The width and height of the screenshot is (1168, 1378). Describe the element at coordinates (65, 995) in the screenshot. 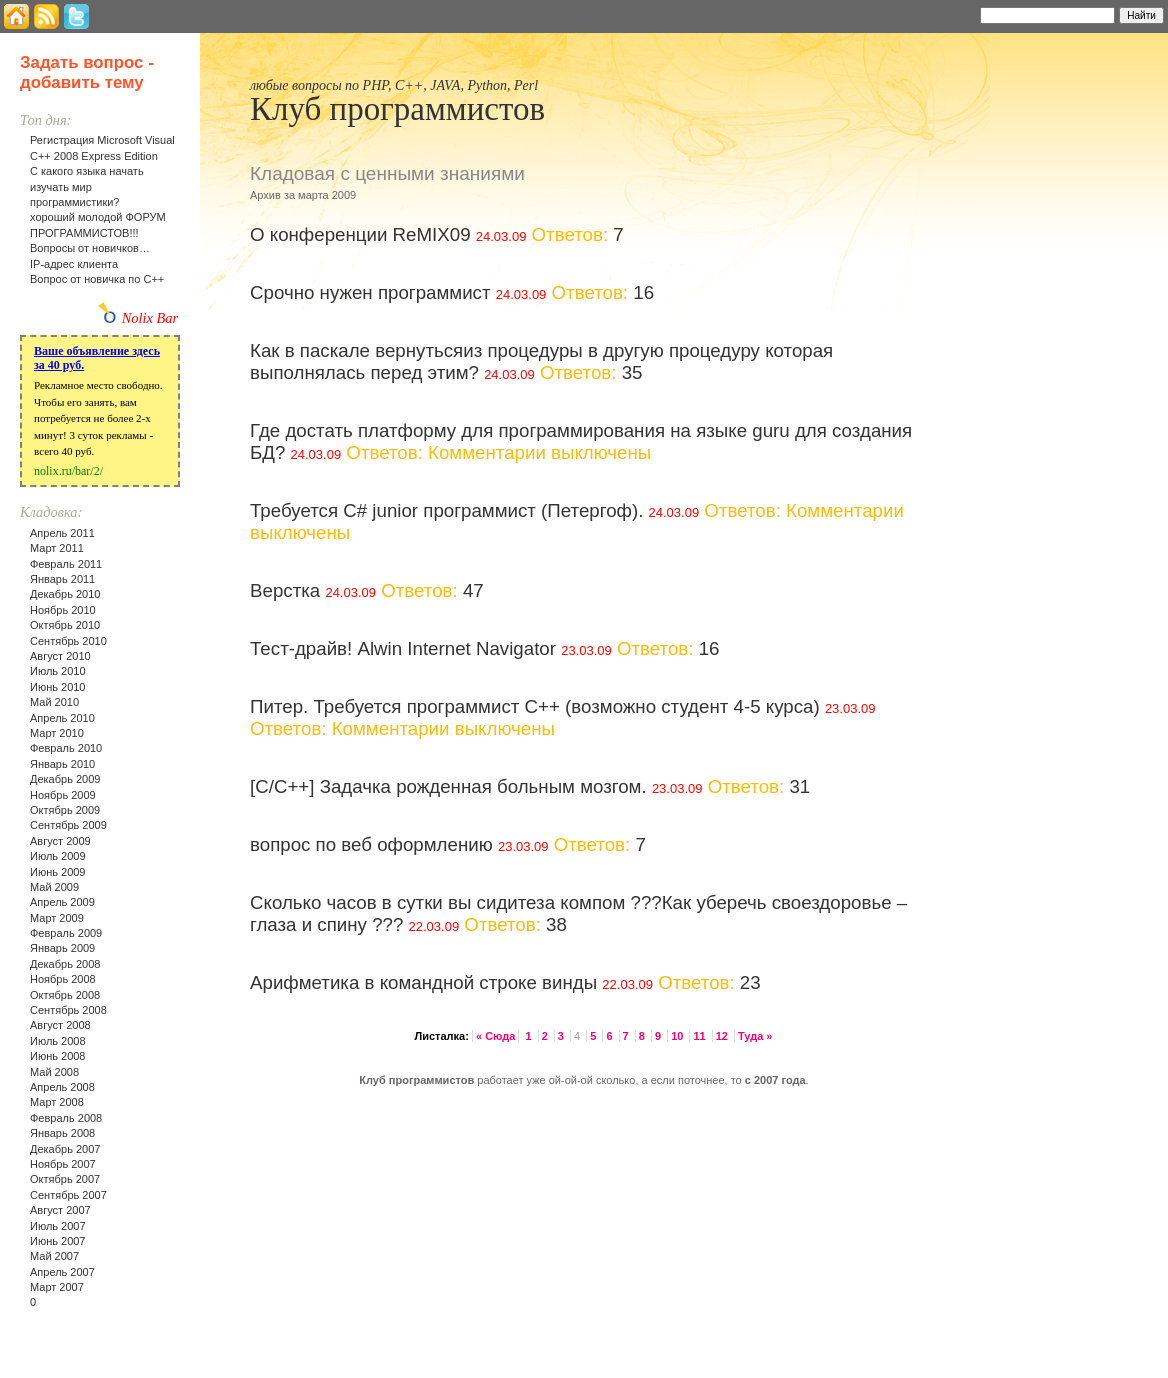

I see `Октябрь 2008` at that location.